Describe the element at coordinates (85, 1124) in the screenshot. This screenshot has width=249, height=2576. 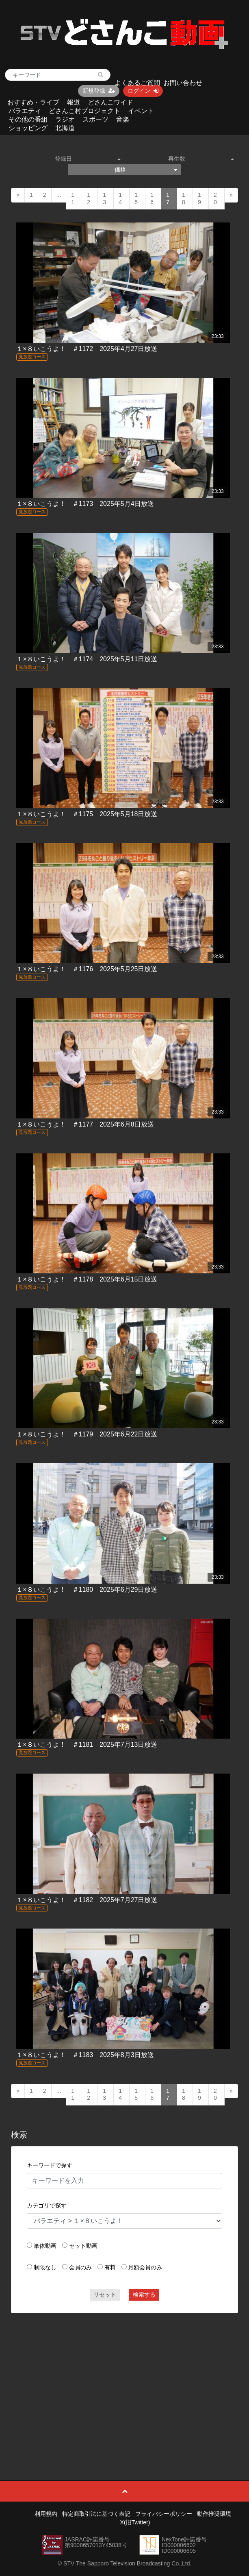
I see `１×８いこうよ！ ＃1177 2025年6月8日放送` at that location.